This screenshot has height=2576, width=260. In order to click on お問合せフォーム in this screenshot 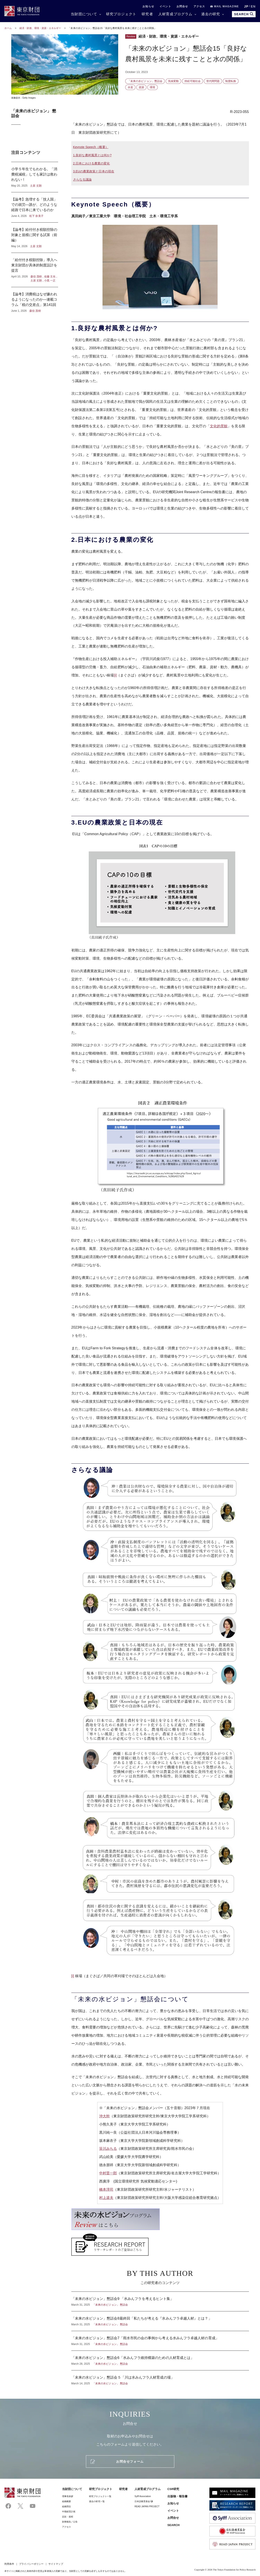, I will do `click(130, 2461)`.